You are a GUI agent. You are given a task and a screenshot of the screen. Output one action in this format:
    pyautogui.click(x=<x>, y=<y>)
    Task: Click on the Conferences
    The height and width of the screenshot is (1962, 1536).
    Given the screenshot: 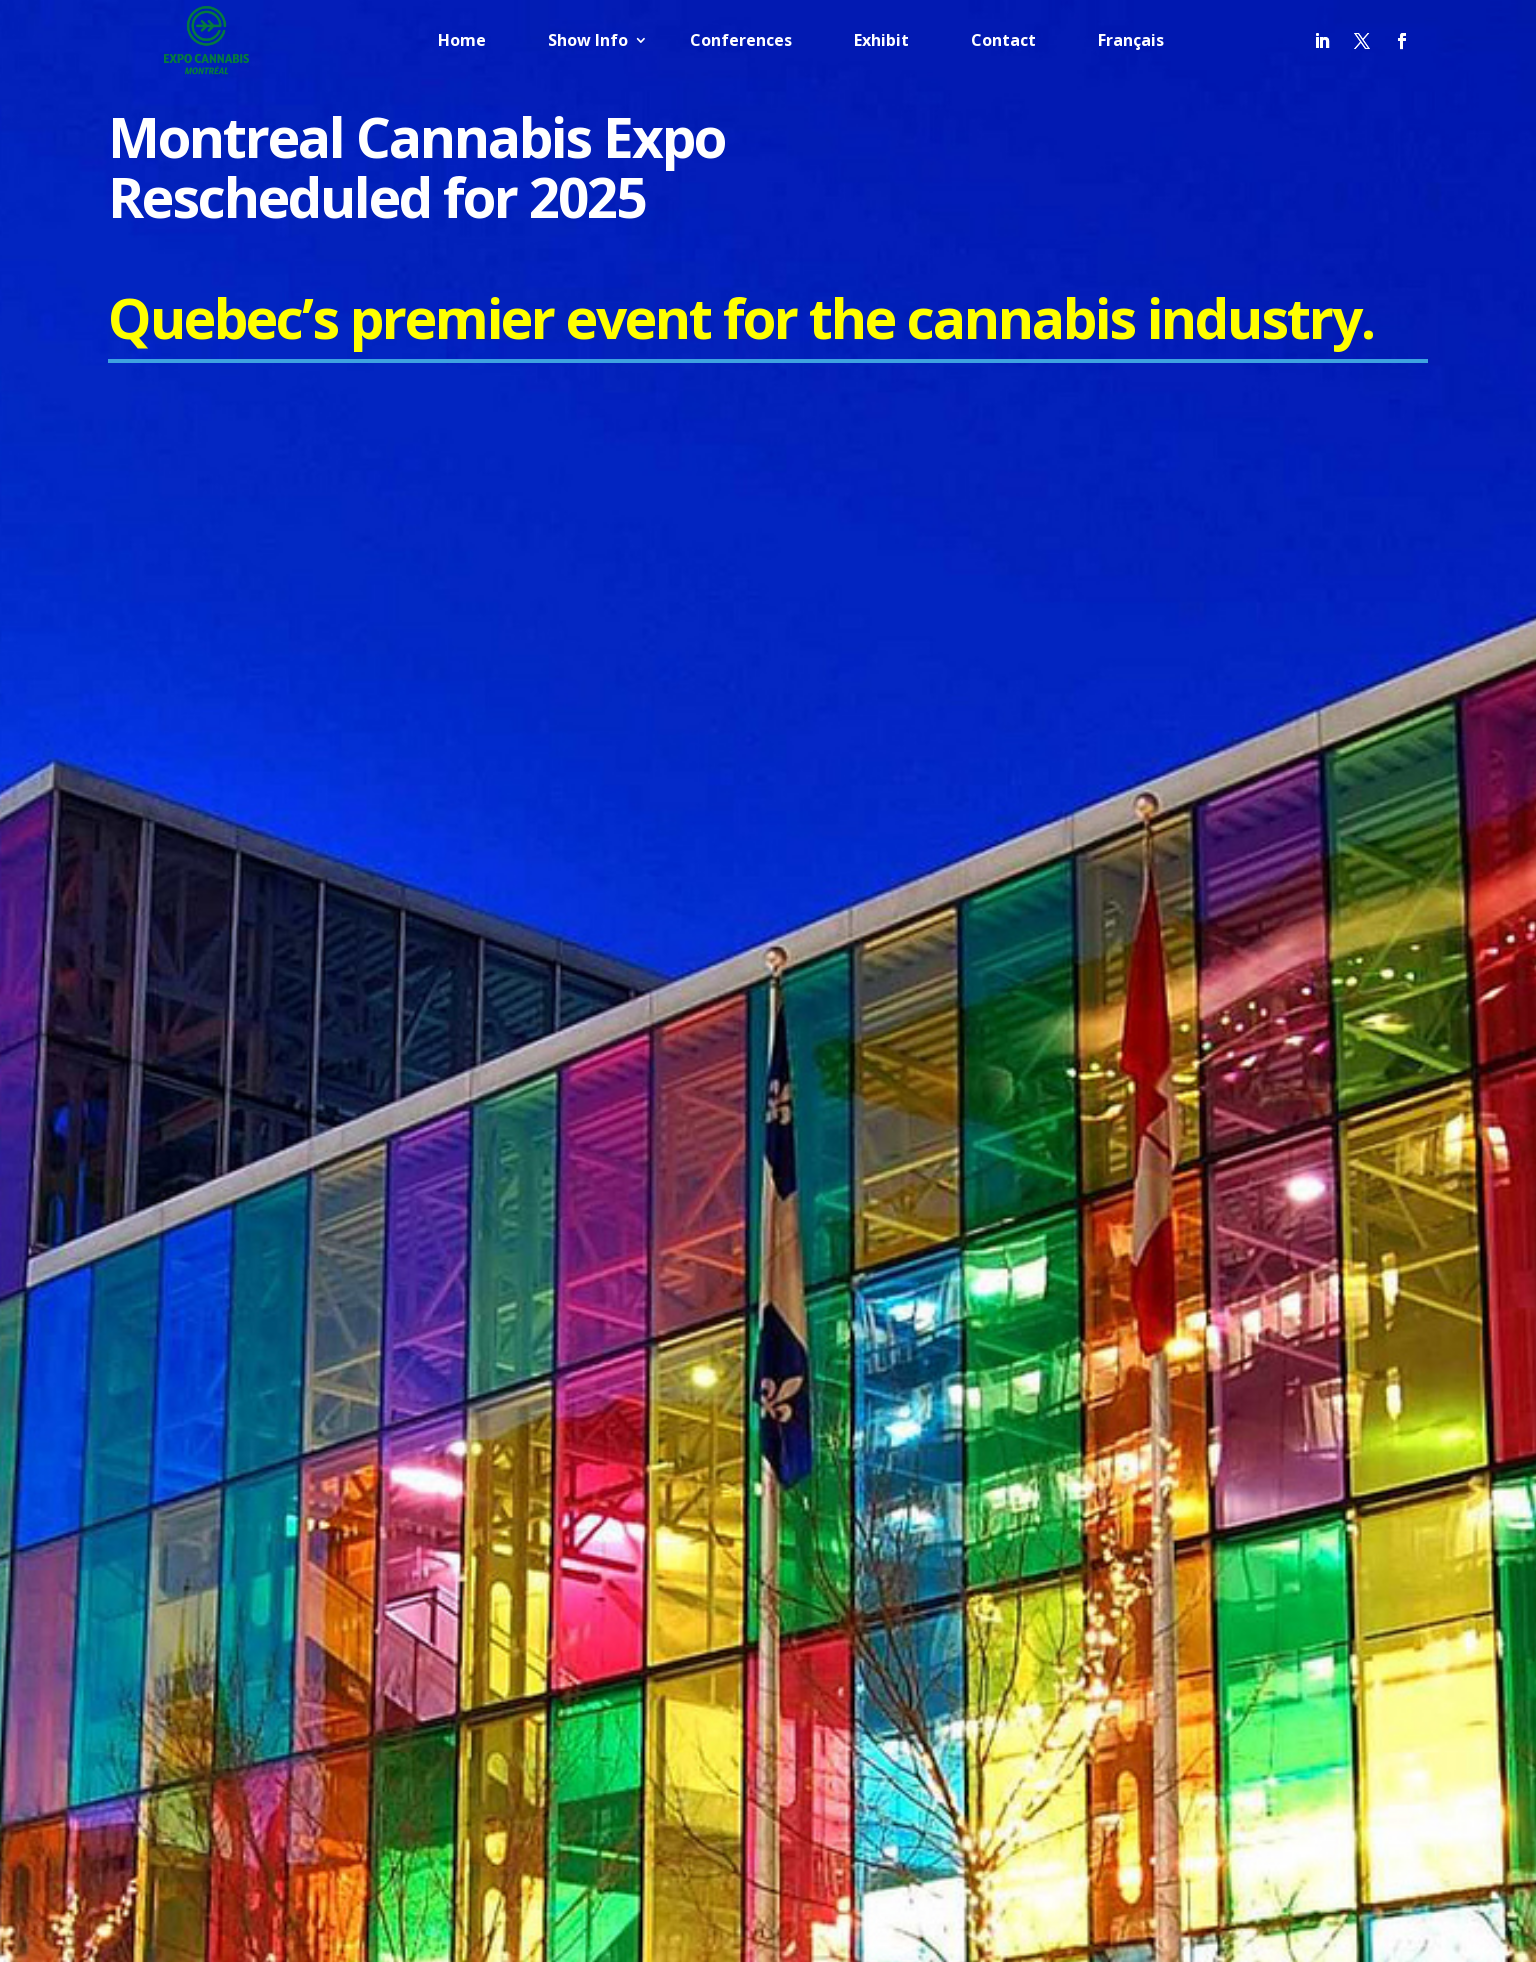 What is the action you would take?
    pyautogui.click(x=741, y=42)
    